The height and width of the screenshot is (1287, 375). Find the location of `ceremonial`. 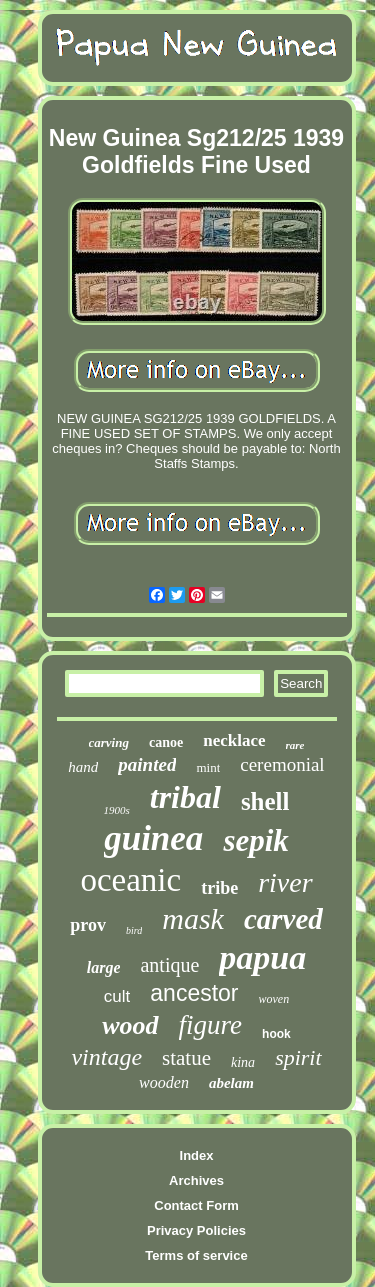

ceremonial is located at coordinates (282, 764).